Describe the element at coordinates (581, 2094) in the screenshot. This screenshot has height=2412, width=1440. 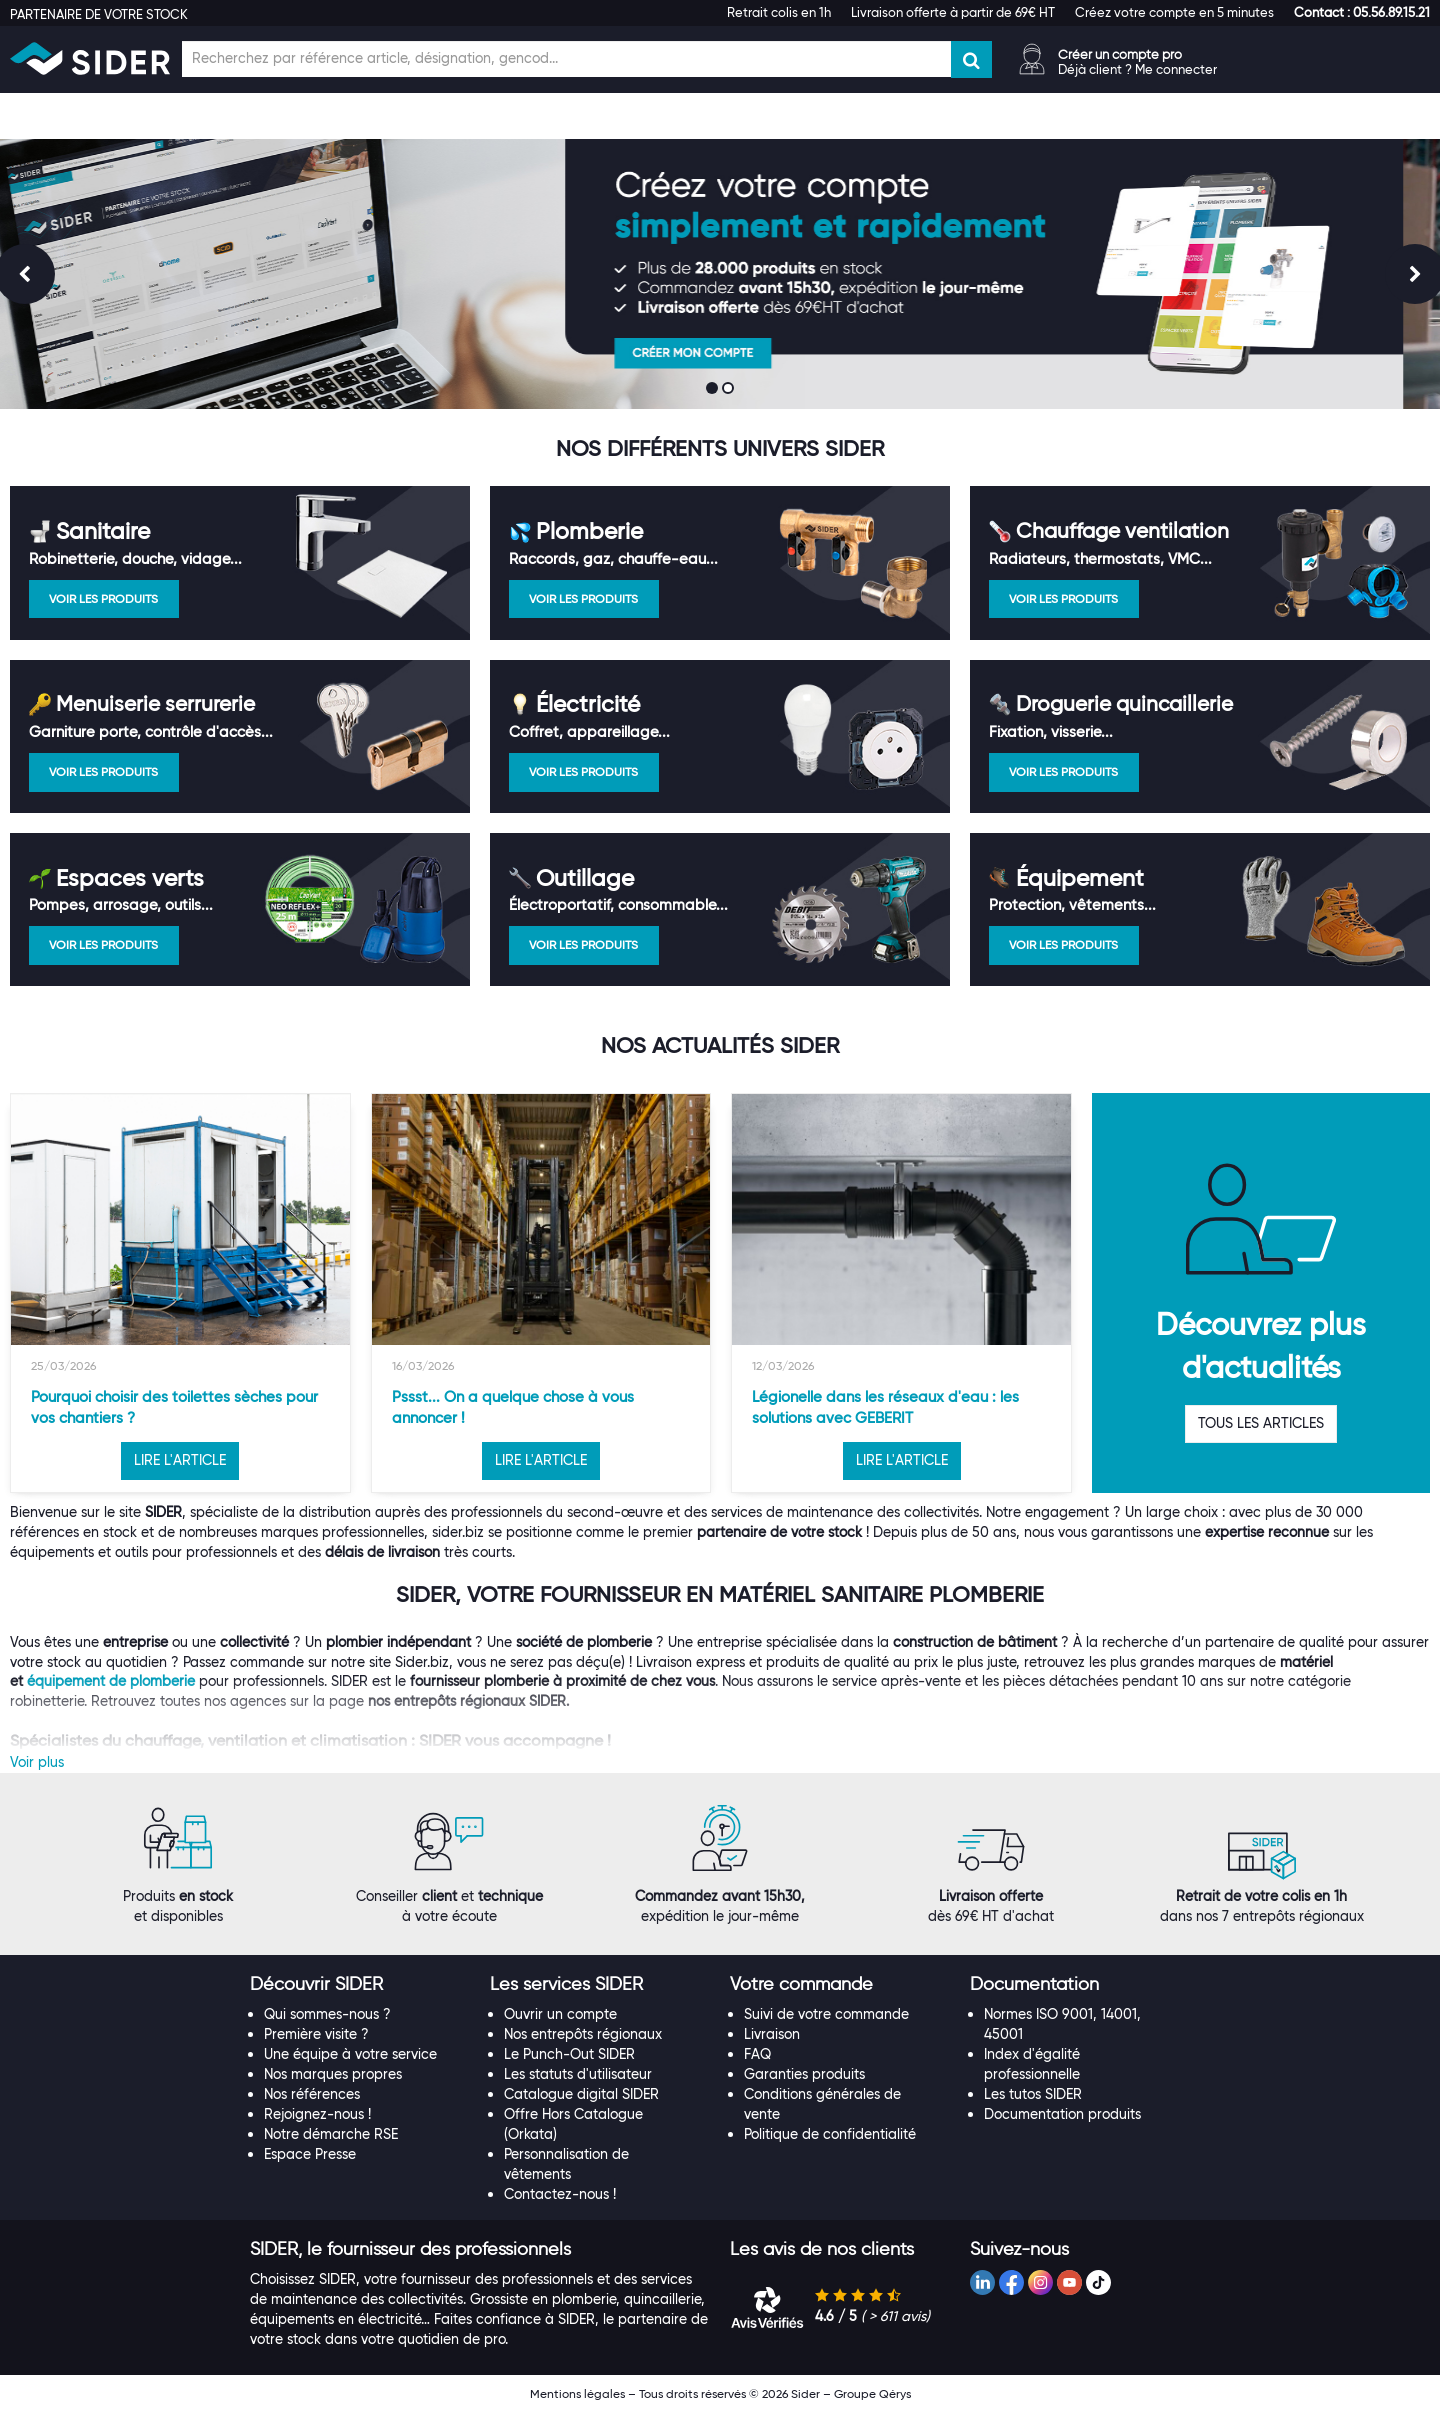
I see `Catalogue digital SIDER` at that location.